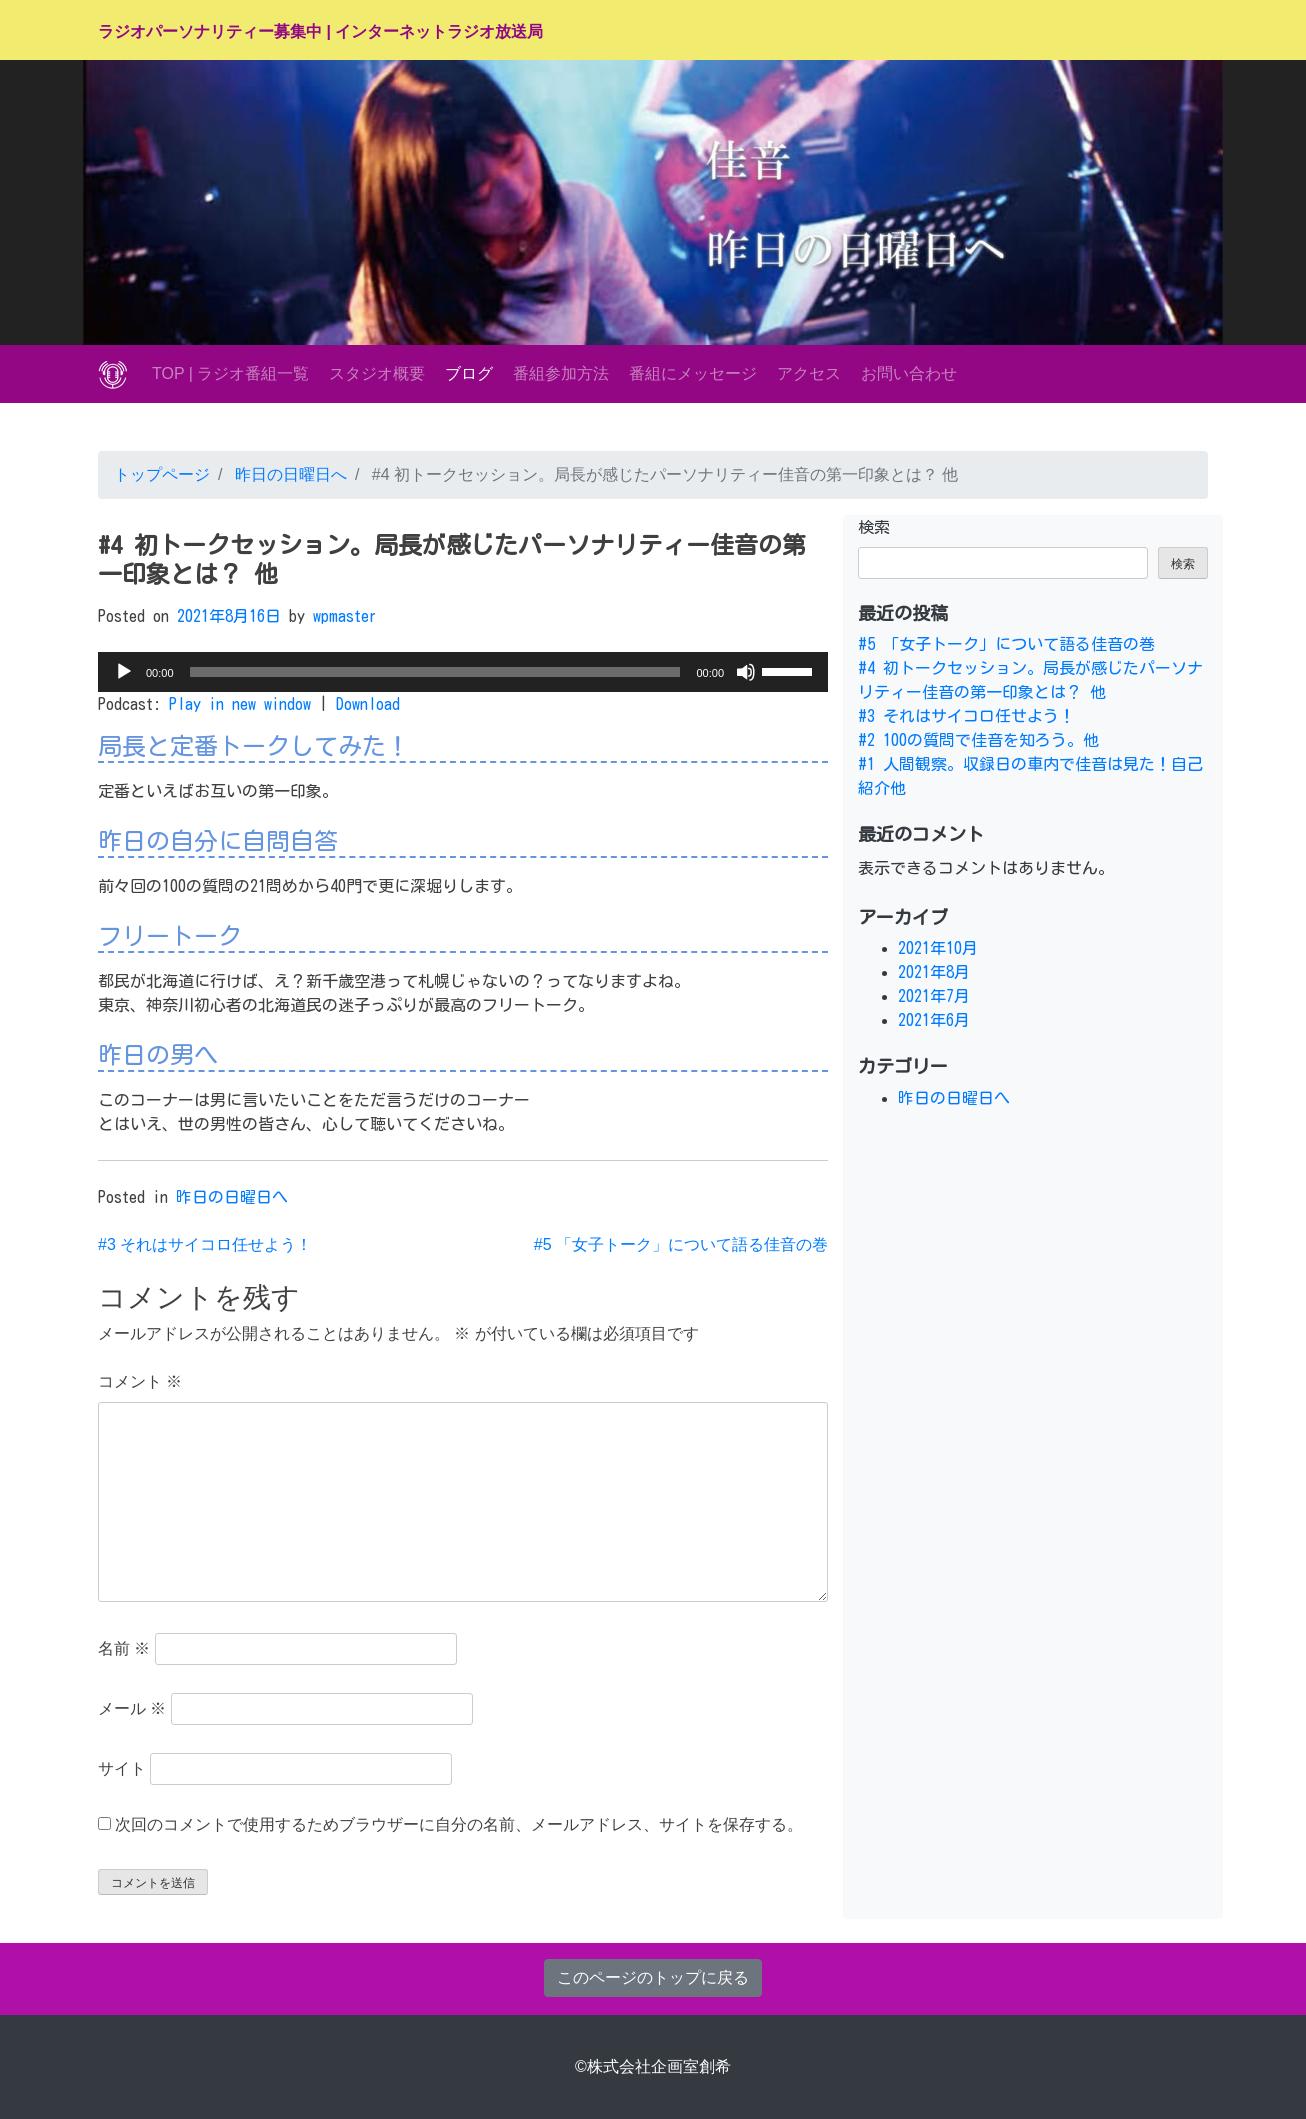 The height and width of the screenshot is (2119, 1306). Describe the element at coordinates (463, 672) in the screenshot. I see `[application]` at that location.